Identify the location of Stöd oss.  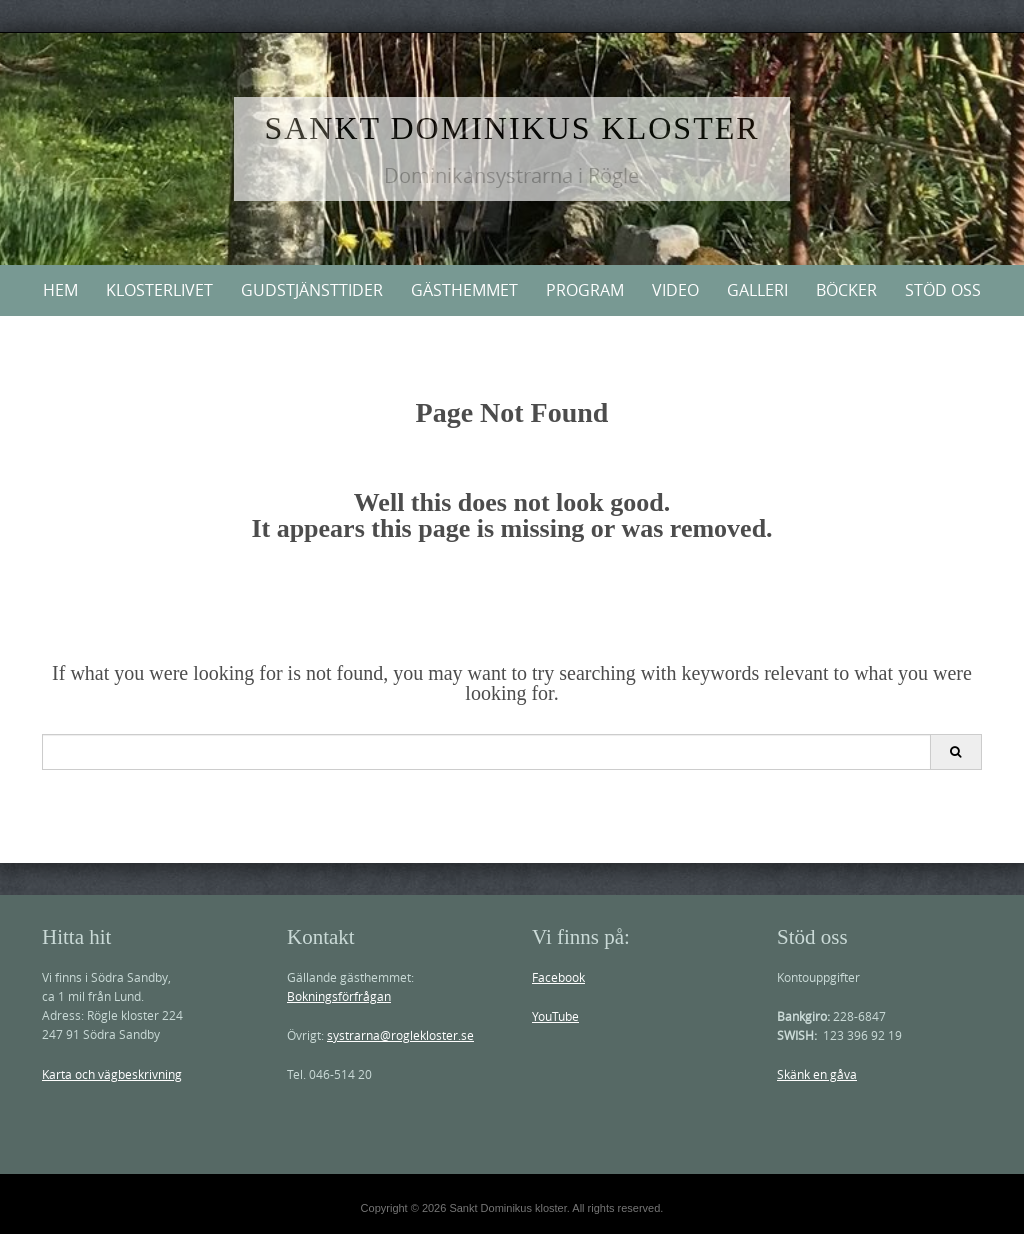
(943, 290).